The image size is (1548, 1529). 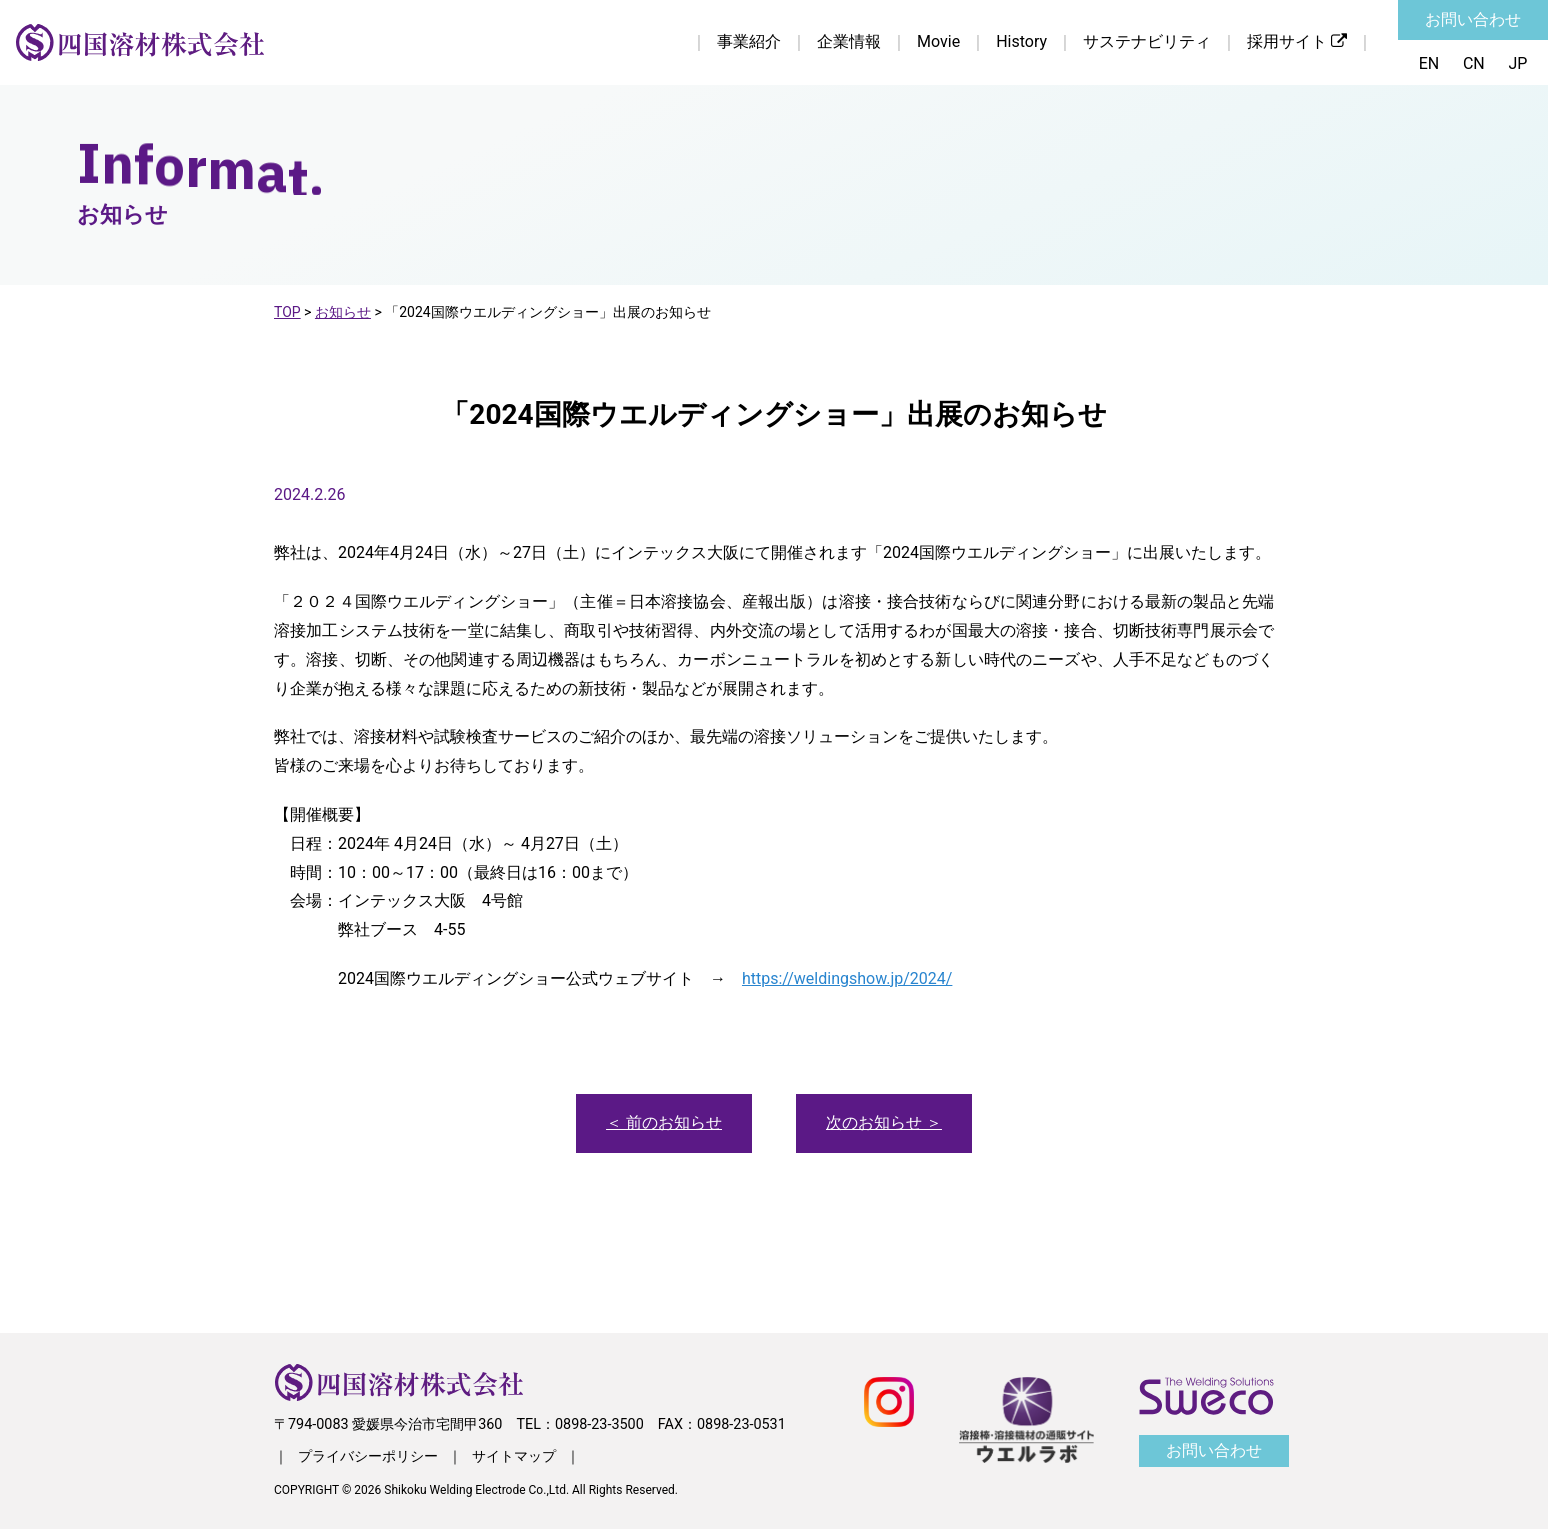 What do you see at coordinates (514, 1456) in the screenshot?
I see `サイトマップ` at bounding box center [514, 1456].